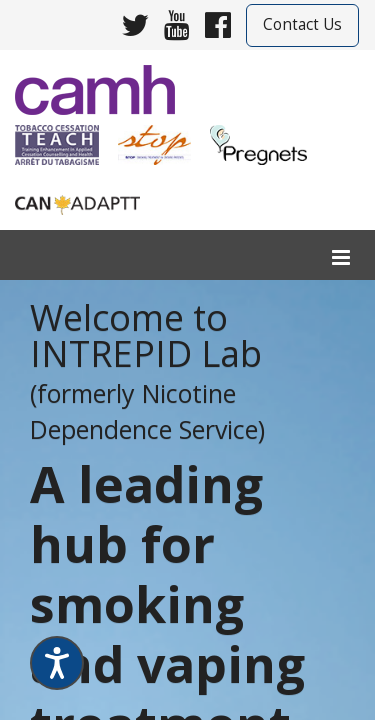  I want to click on [menu], so click(341, 258).